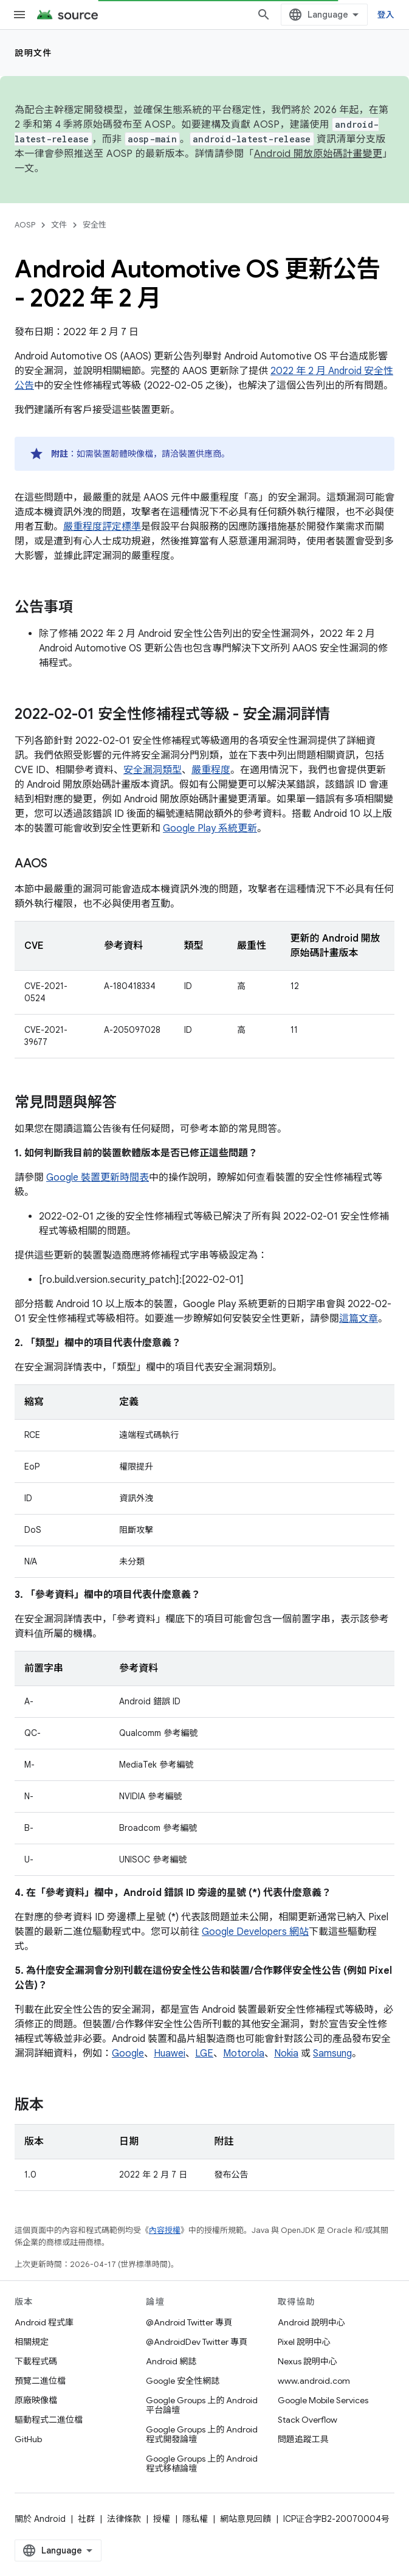 The image size is (409, 2576). Describe the element at coordinates (318, 154) in the screenshot. I see `Android 開放原始碼計畫變更` at that location.